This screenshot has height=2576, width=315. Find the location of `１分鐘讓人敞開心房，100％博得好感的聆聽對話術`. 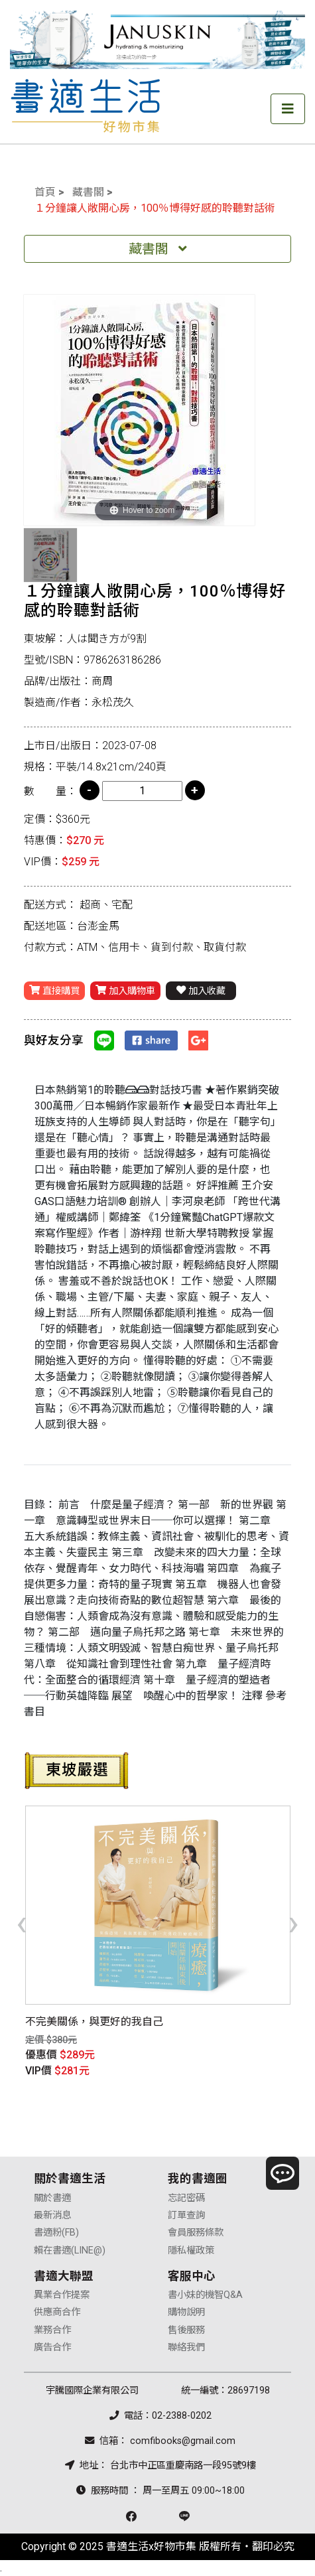

１分鐘讓人敞開心房，100％博得好感的聆聽對話術 is located at coordinates (154, 208).